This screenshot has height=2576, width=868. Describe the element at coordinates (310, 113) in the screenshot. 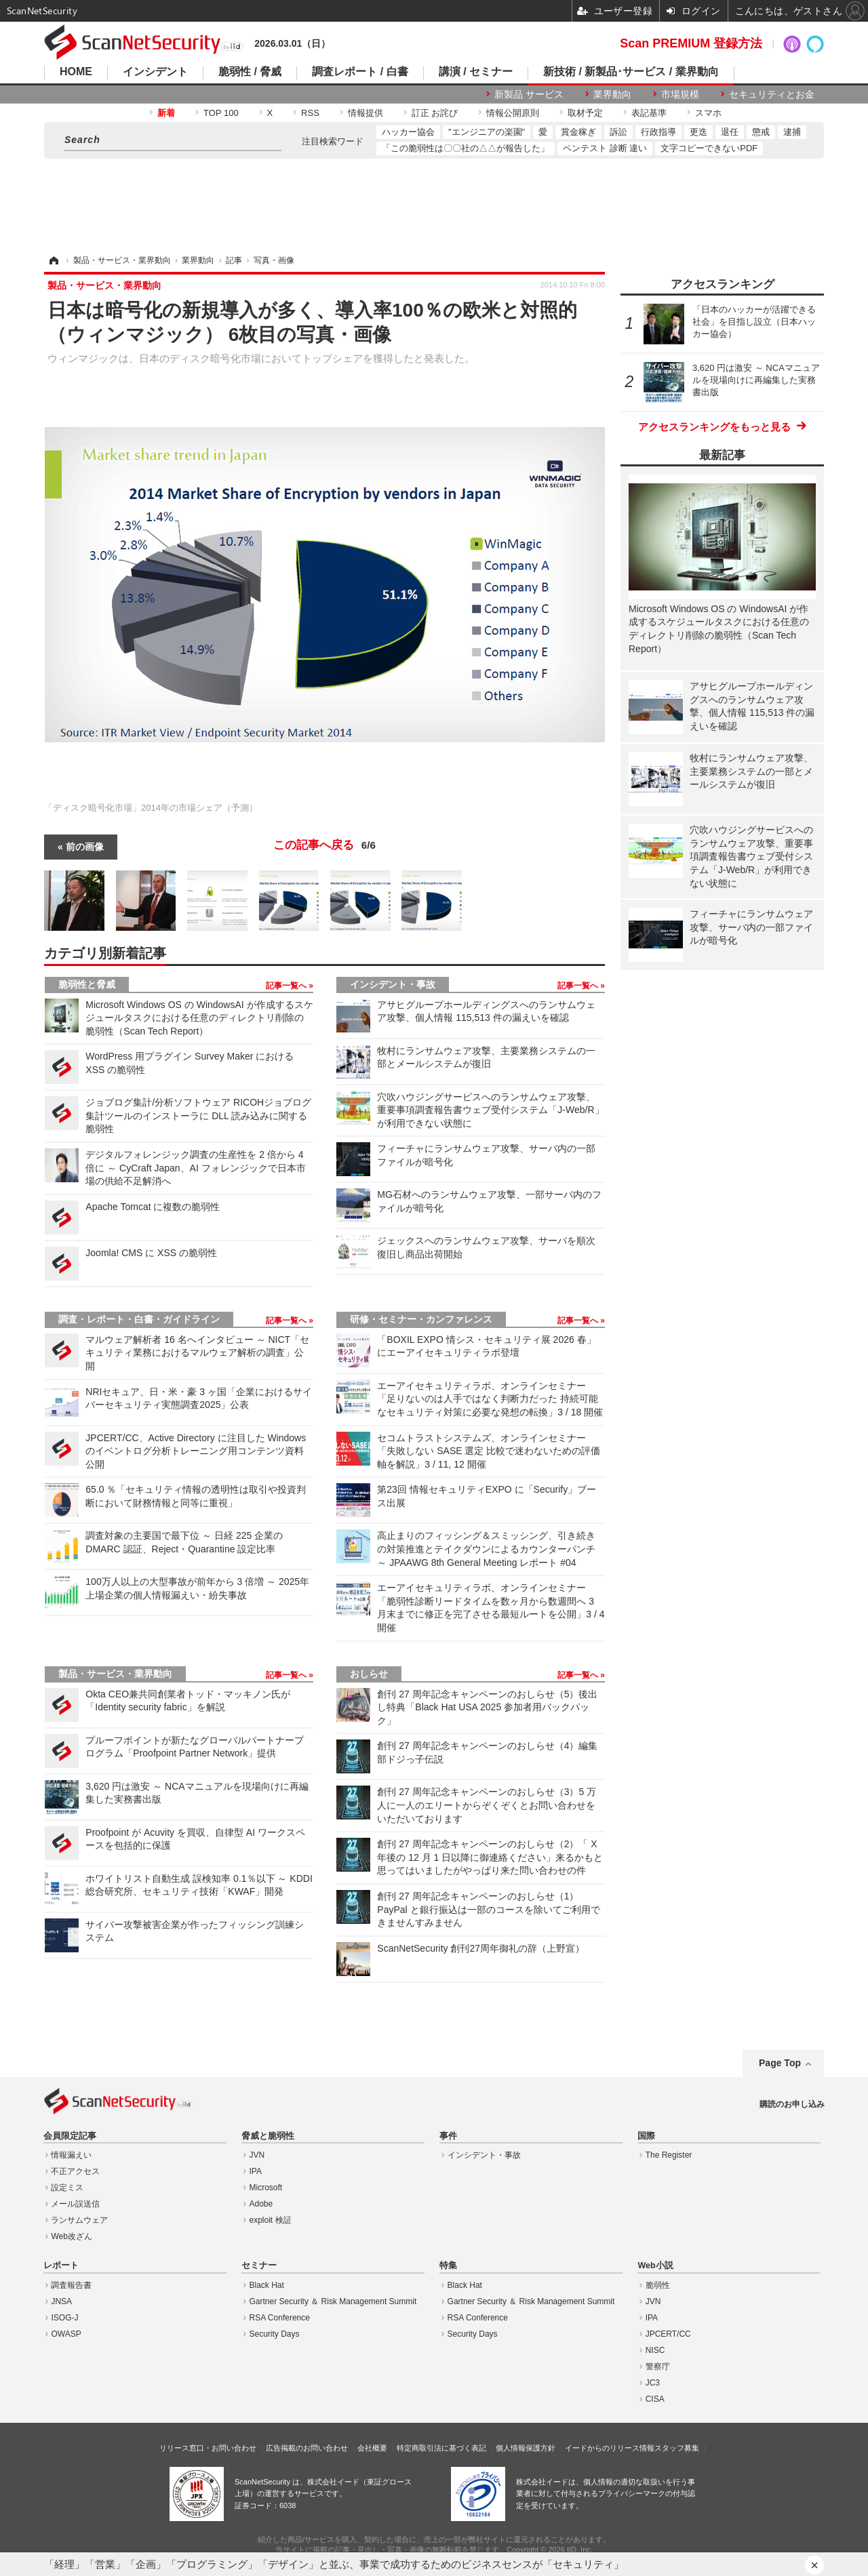

I see `RSS` at that location.